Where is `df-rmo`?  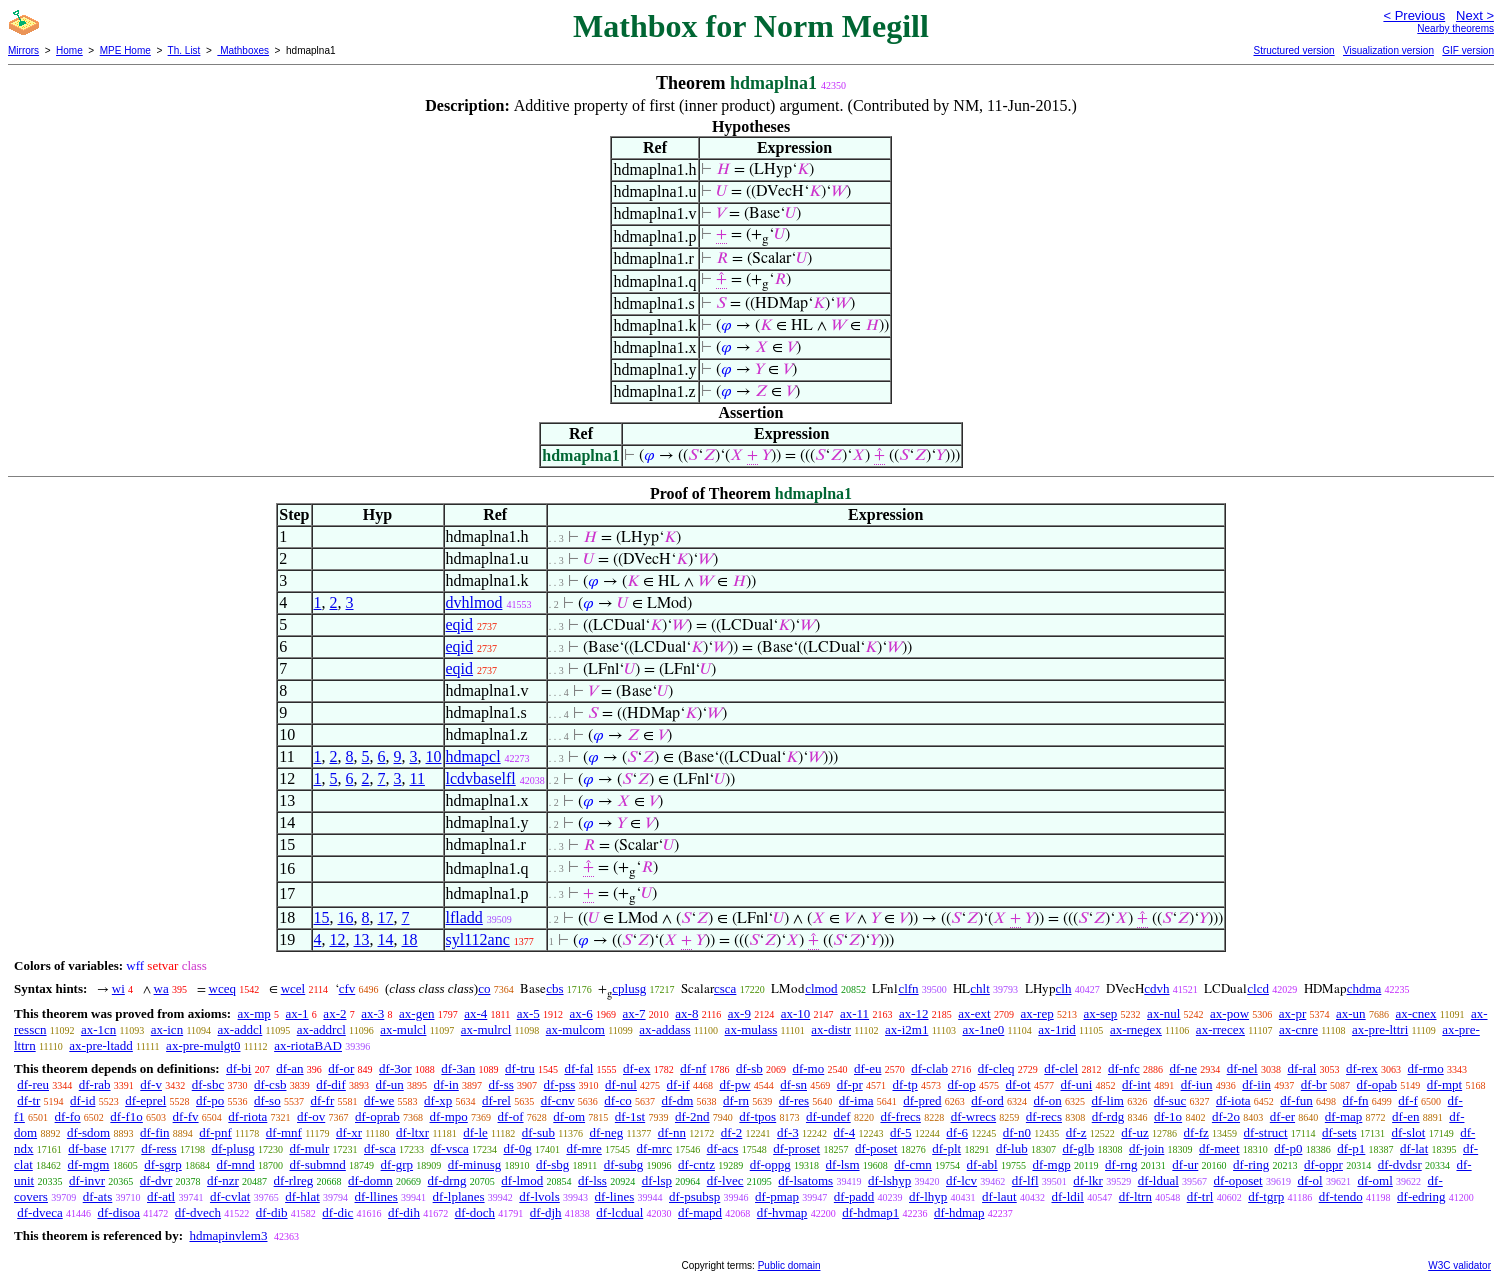
df-rmo is located at coordinates (1426, 1068).